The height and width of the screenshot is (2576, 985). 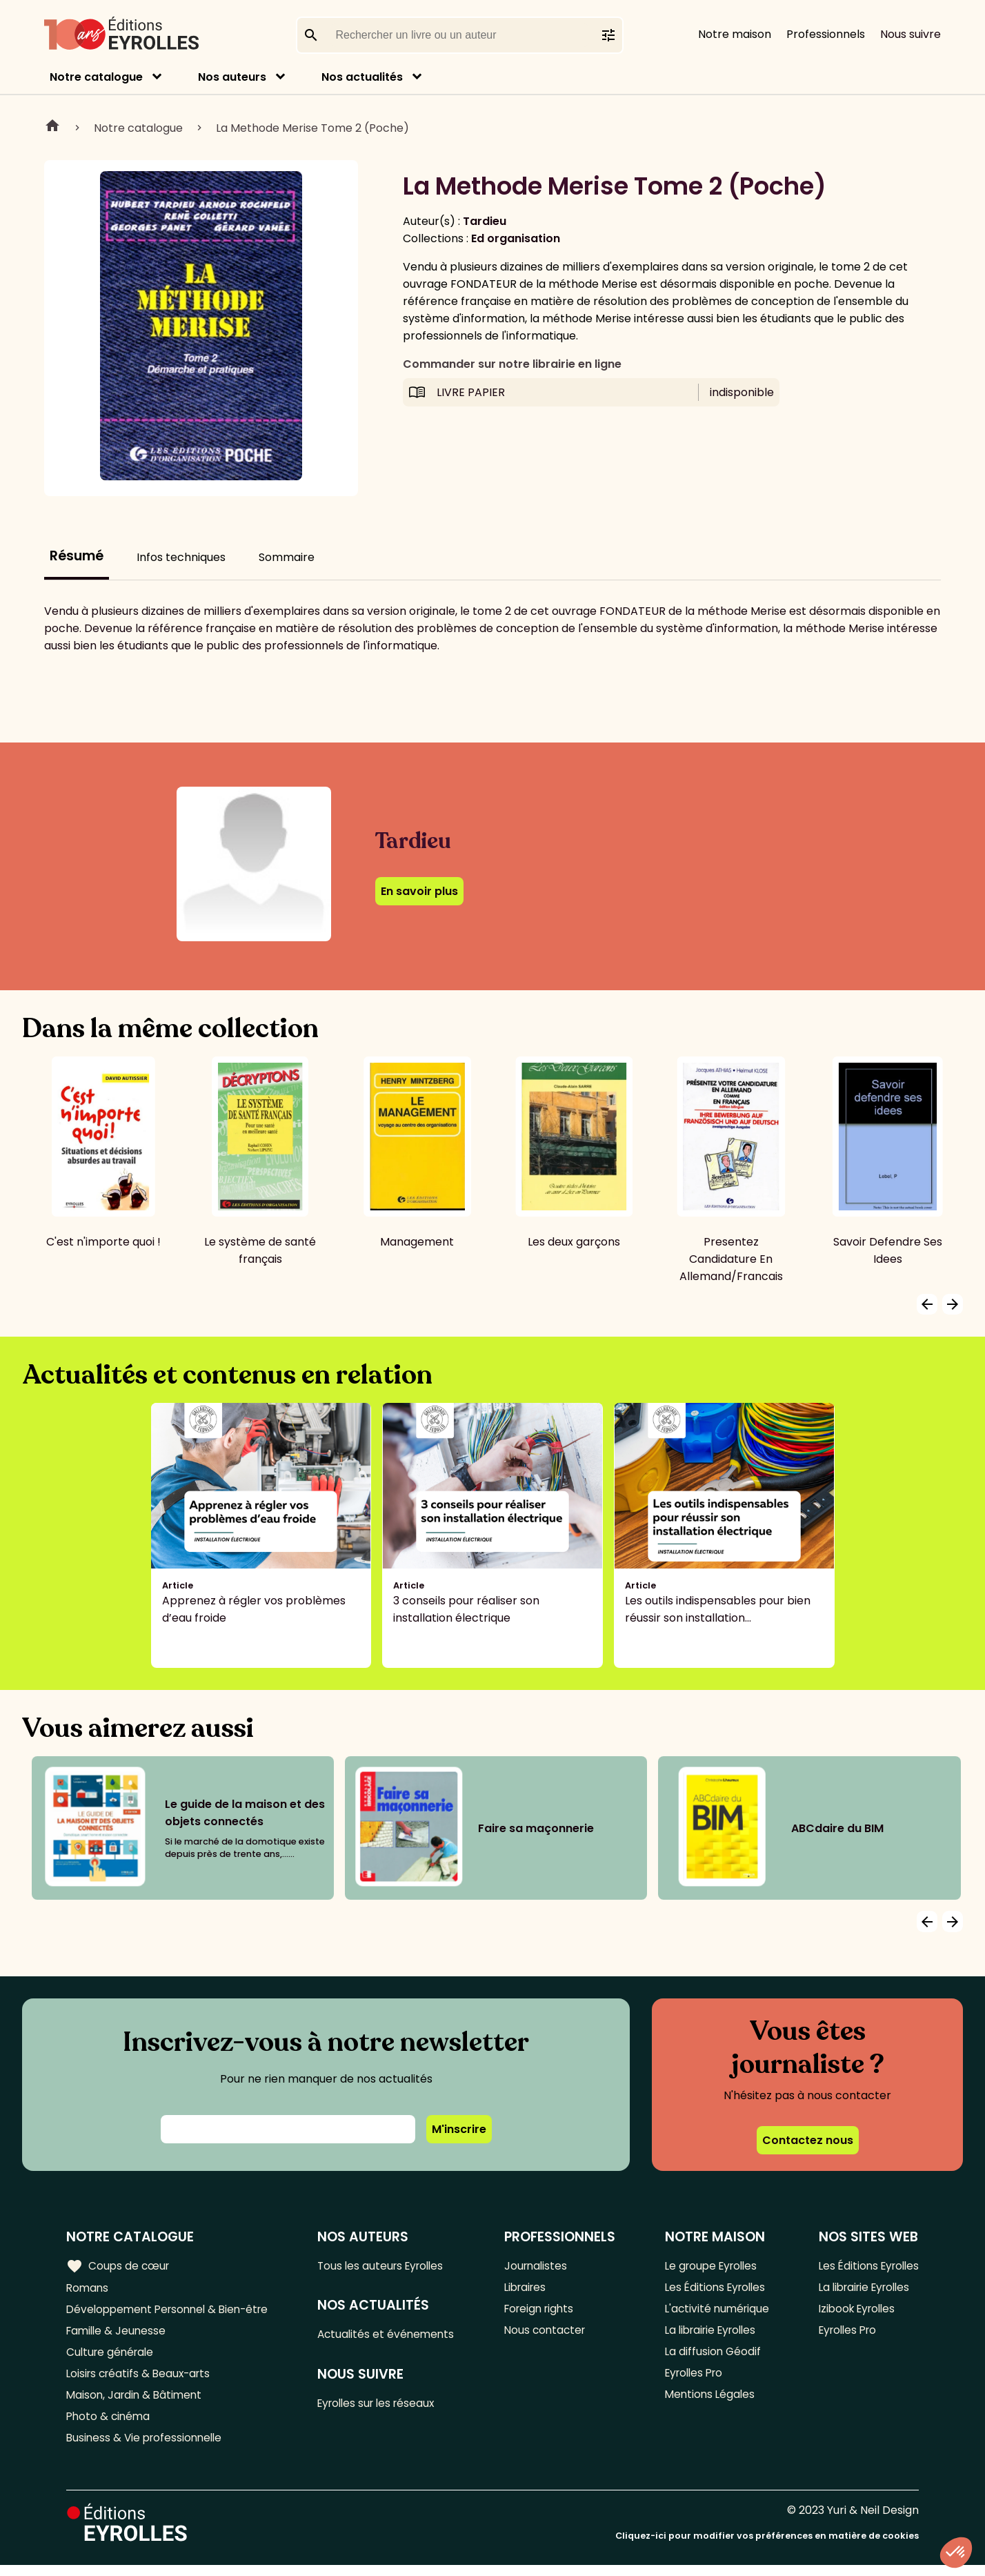 What do you see at coordinates (544, 2311) in the screenshot?
I see `Foreign rights` at bounding box center [544, 2311].